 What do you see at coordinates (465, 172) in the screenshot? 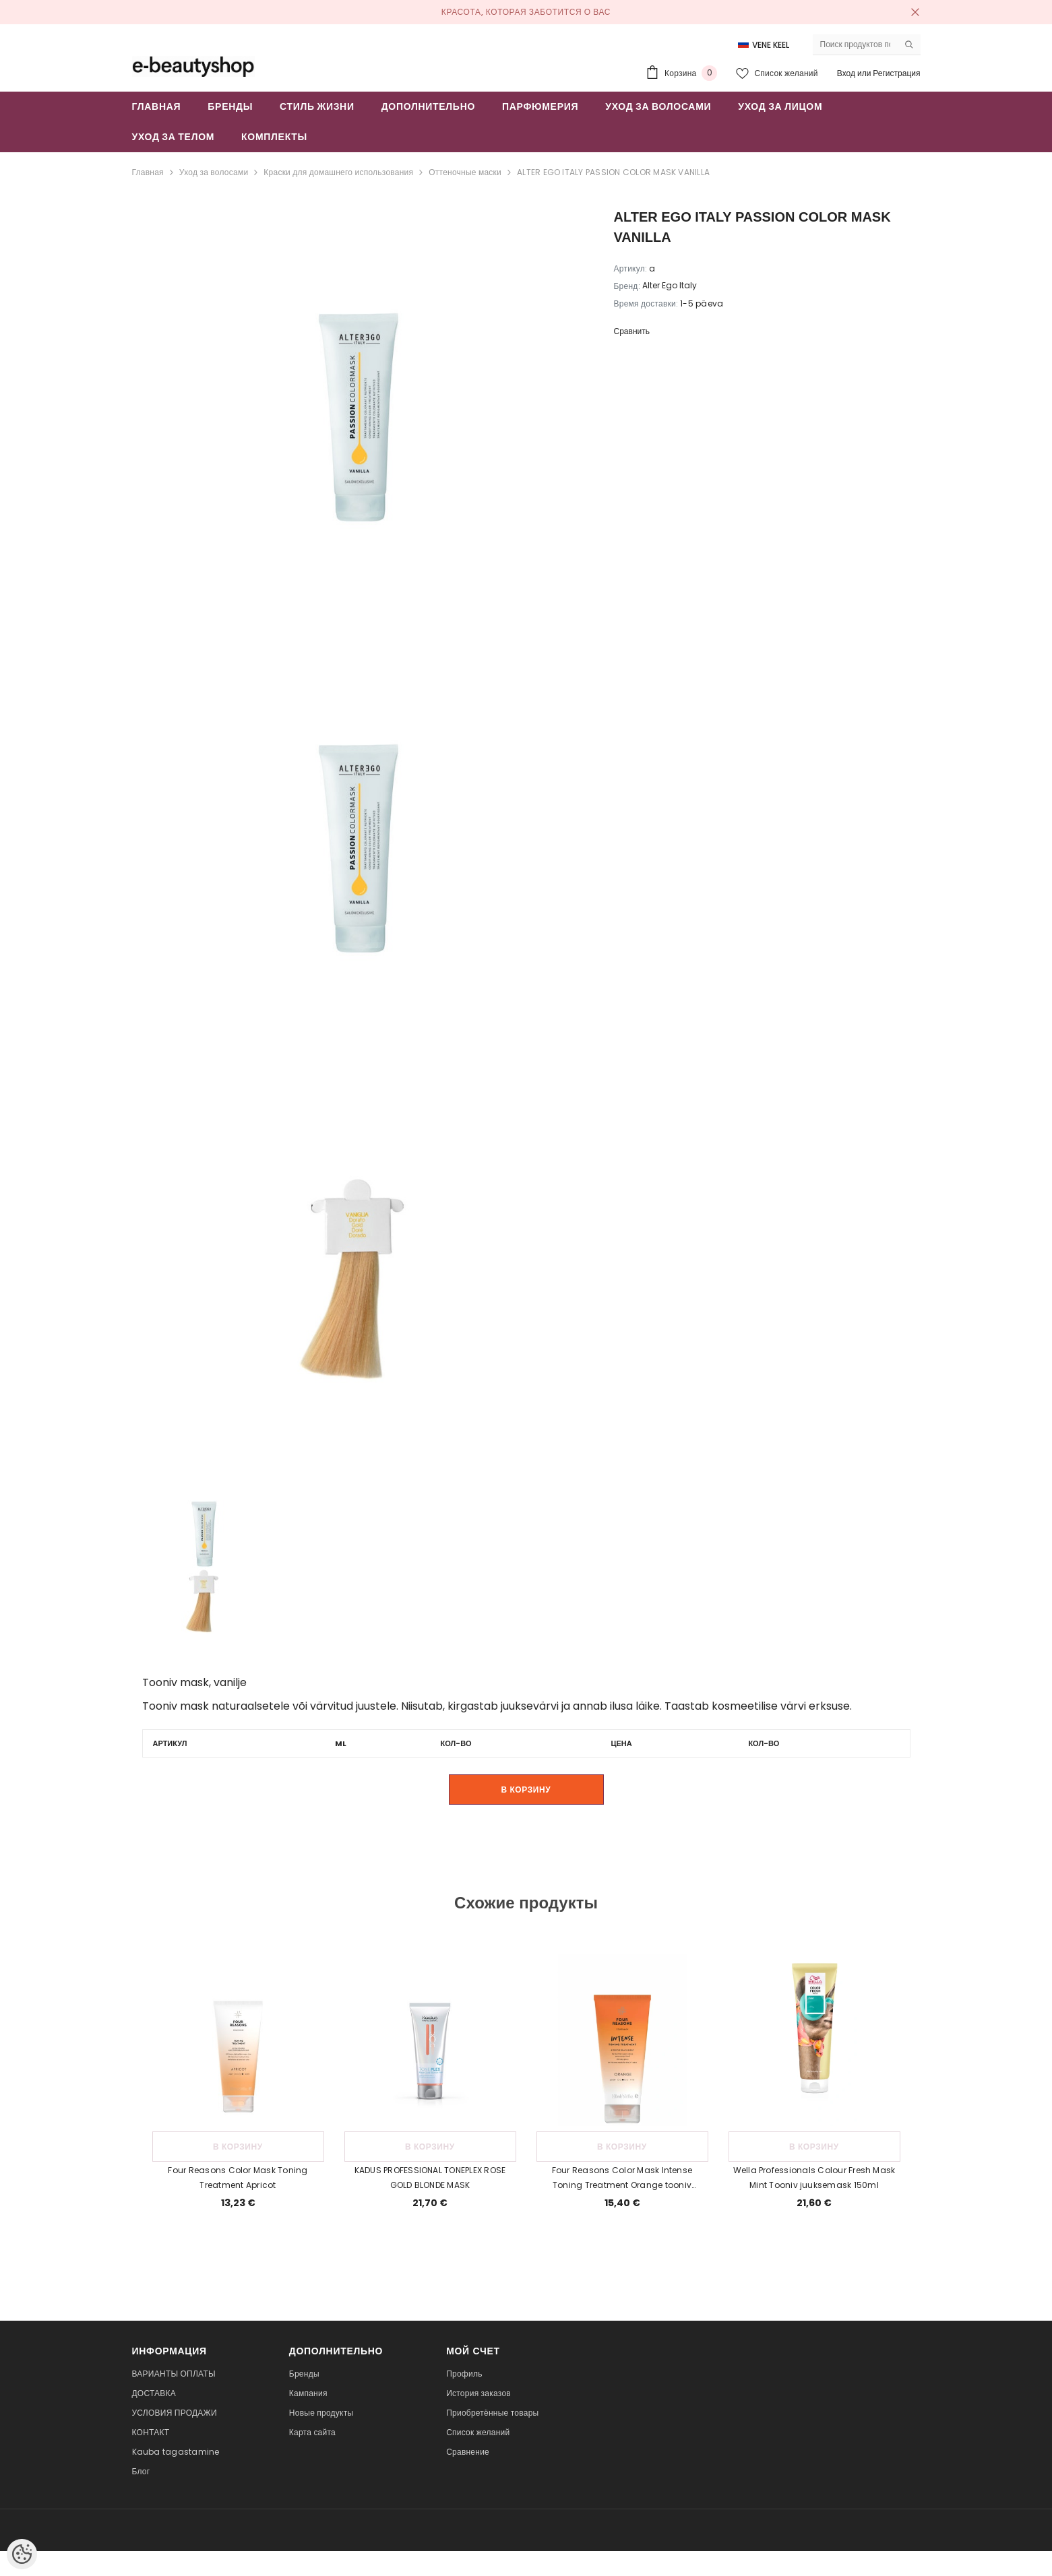
I see `Оттеночные маски` at bounding box center [465, 172].